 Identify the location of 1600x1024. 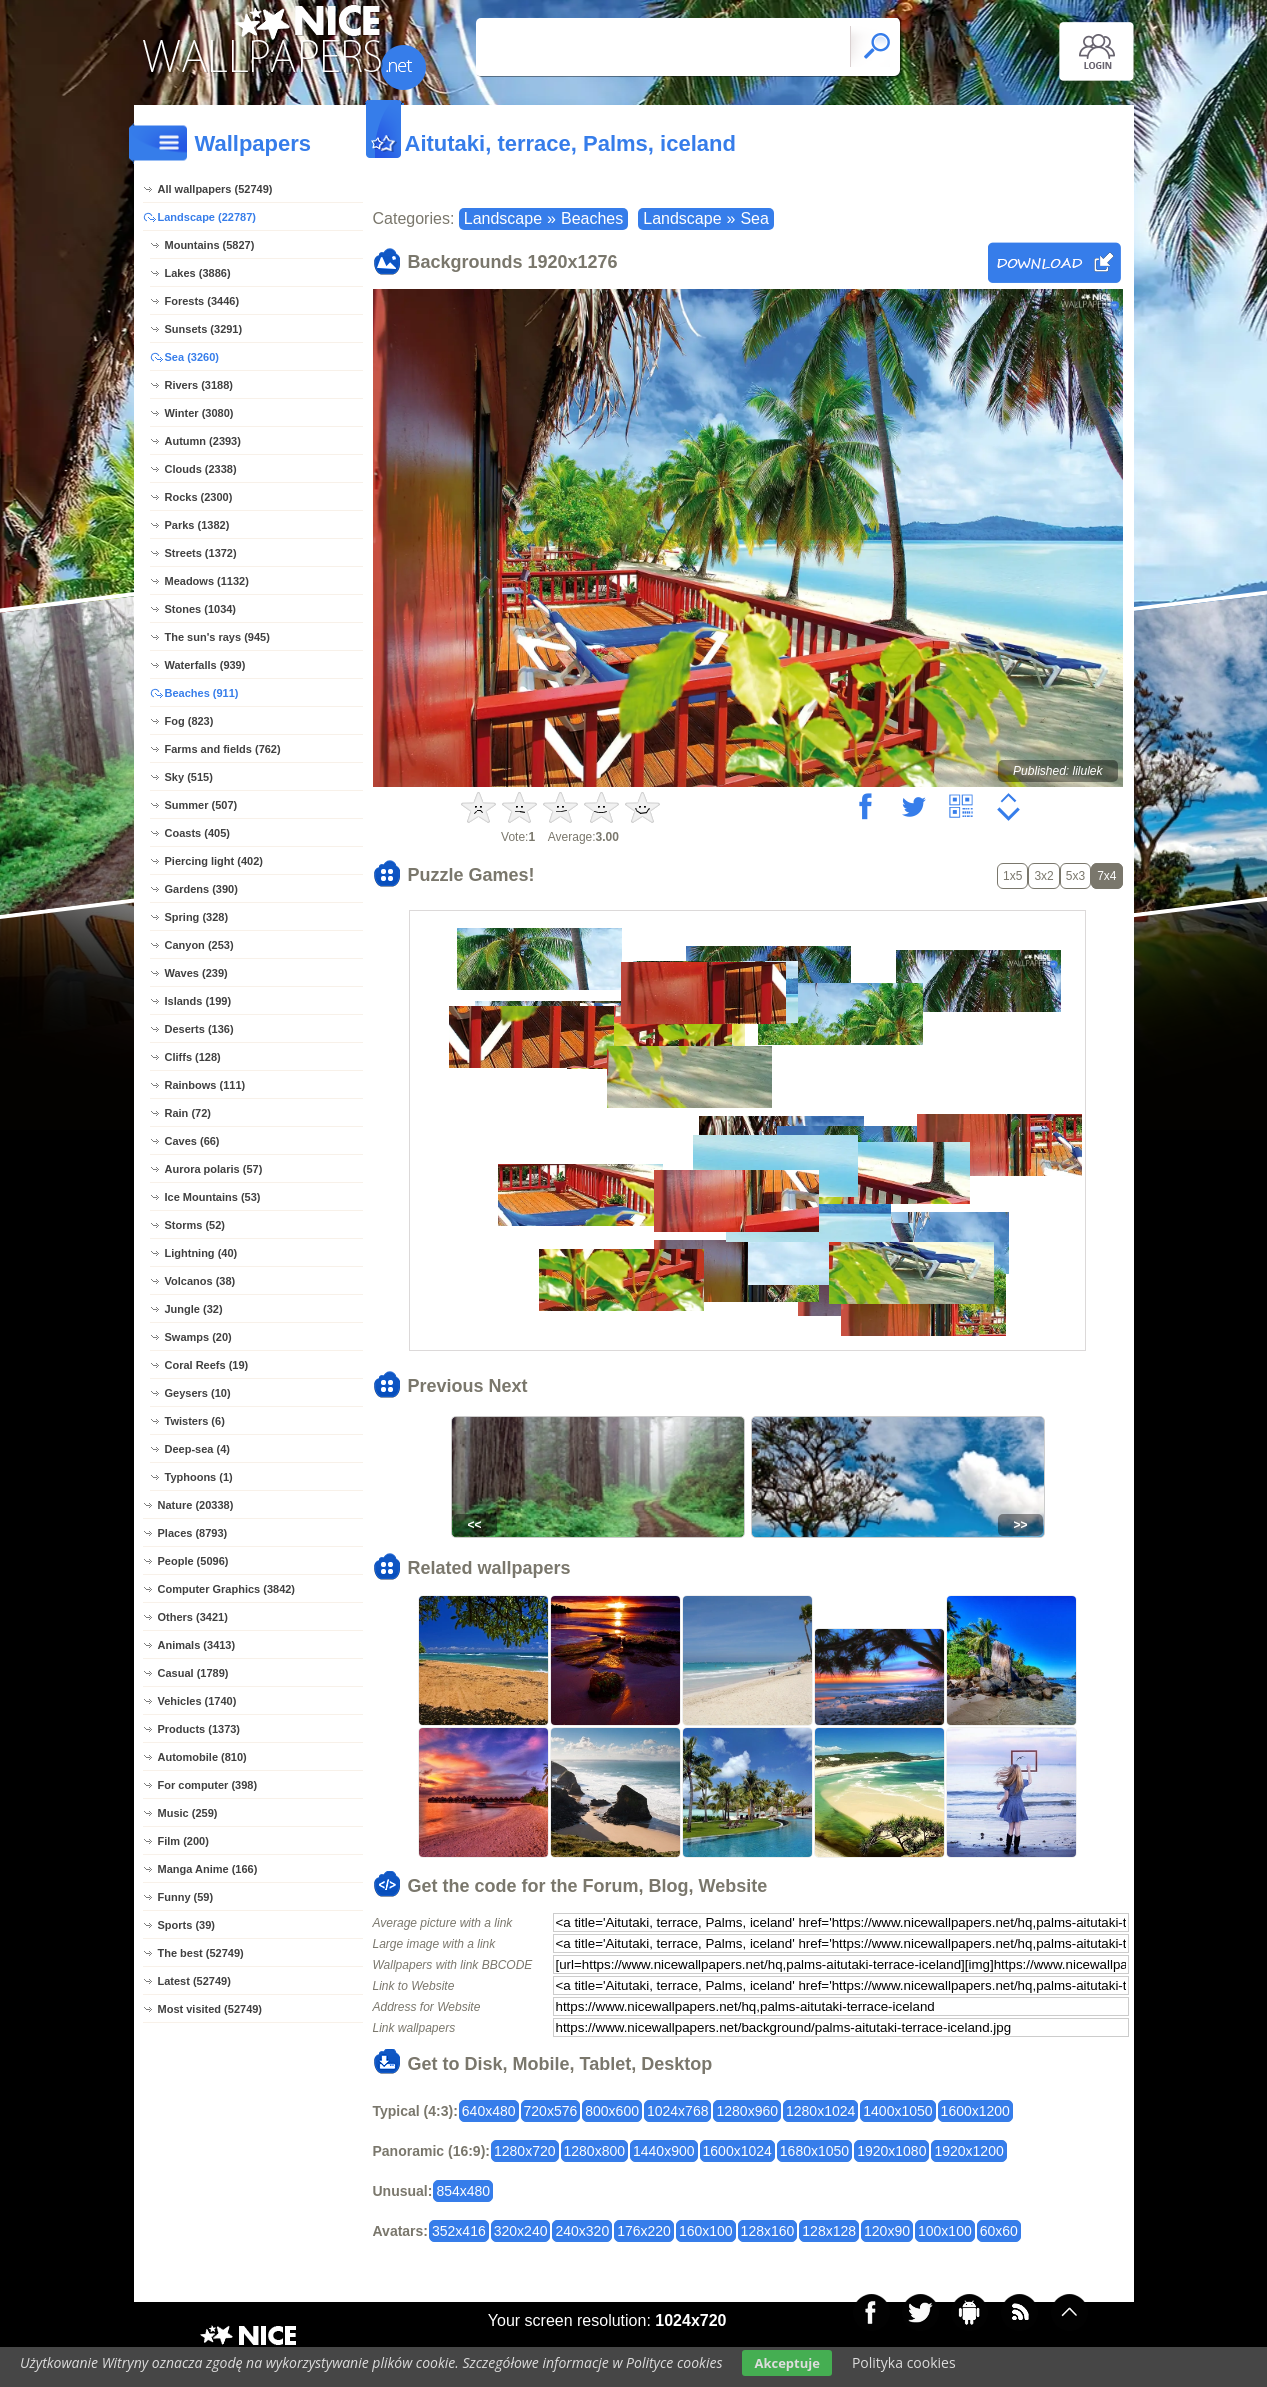
(737, 2151).